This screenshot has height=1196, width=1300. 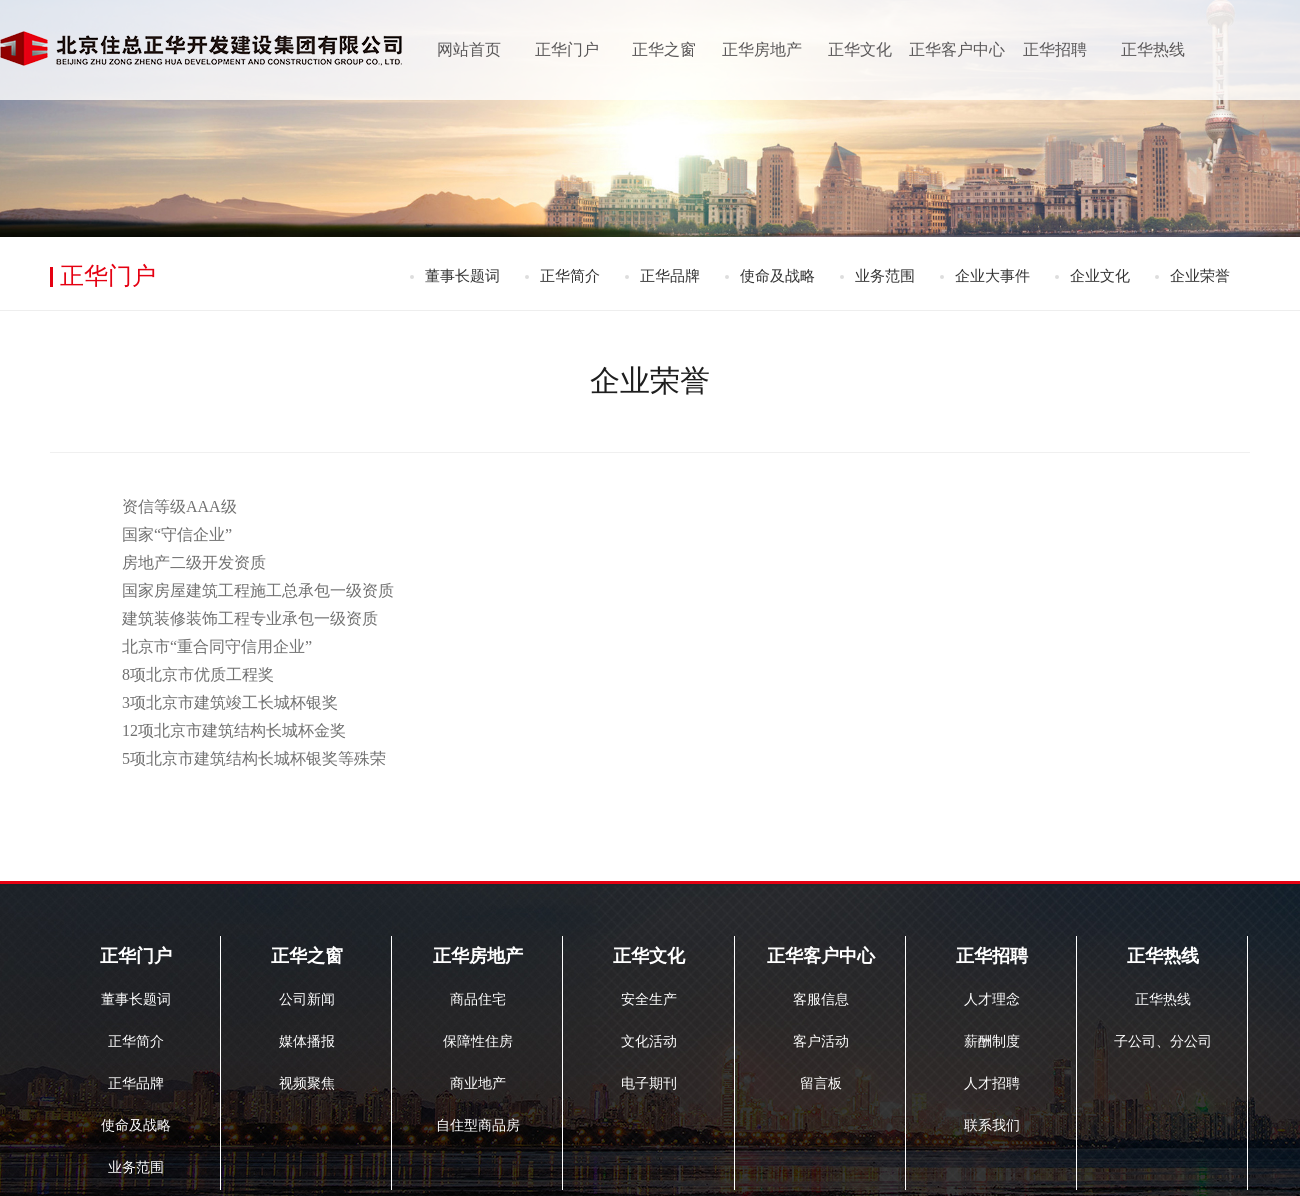 I want to click on 正华品牌, so click(x=670, y=276).